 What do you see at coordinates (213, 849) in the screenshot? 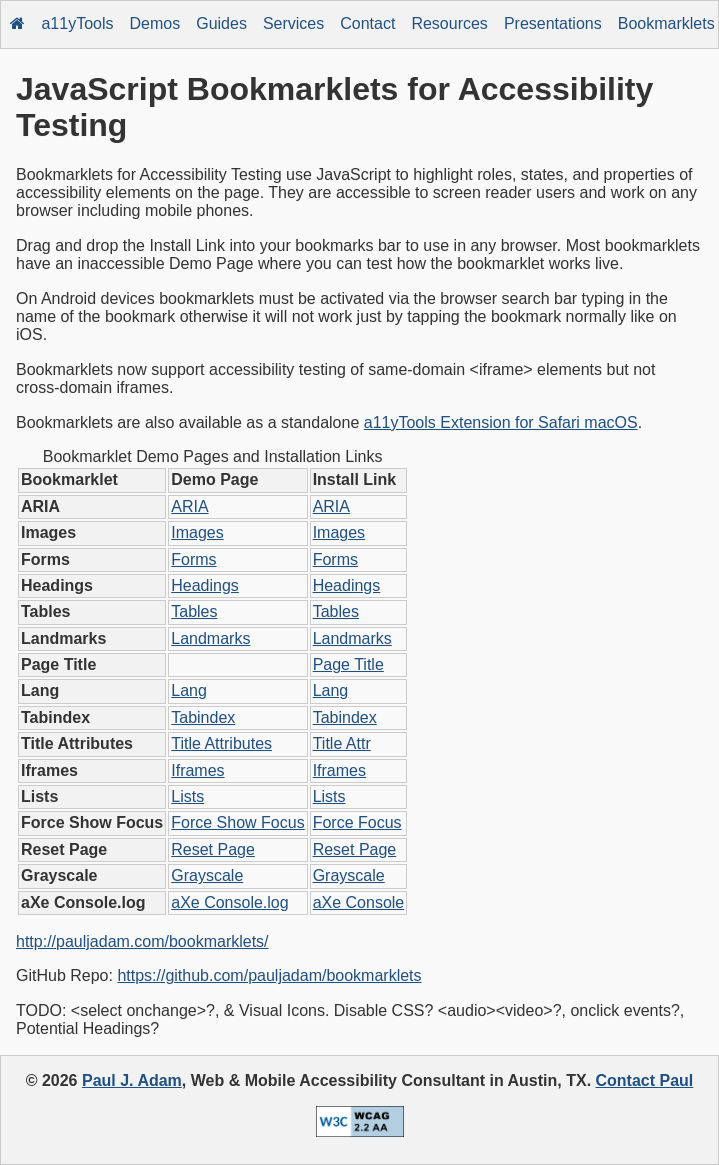
I see `Reset Page` at bounding box center [213, 849].